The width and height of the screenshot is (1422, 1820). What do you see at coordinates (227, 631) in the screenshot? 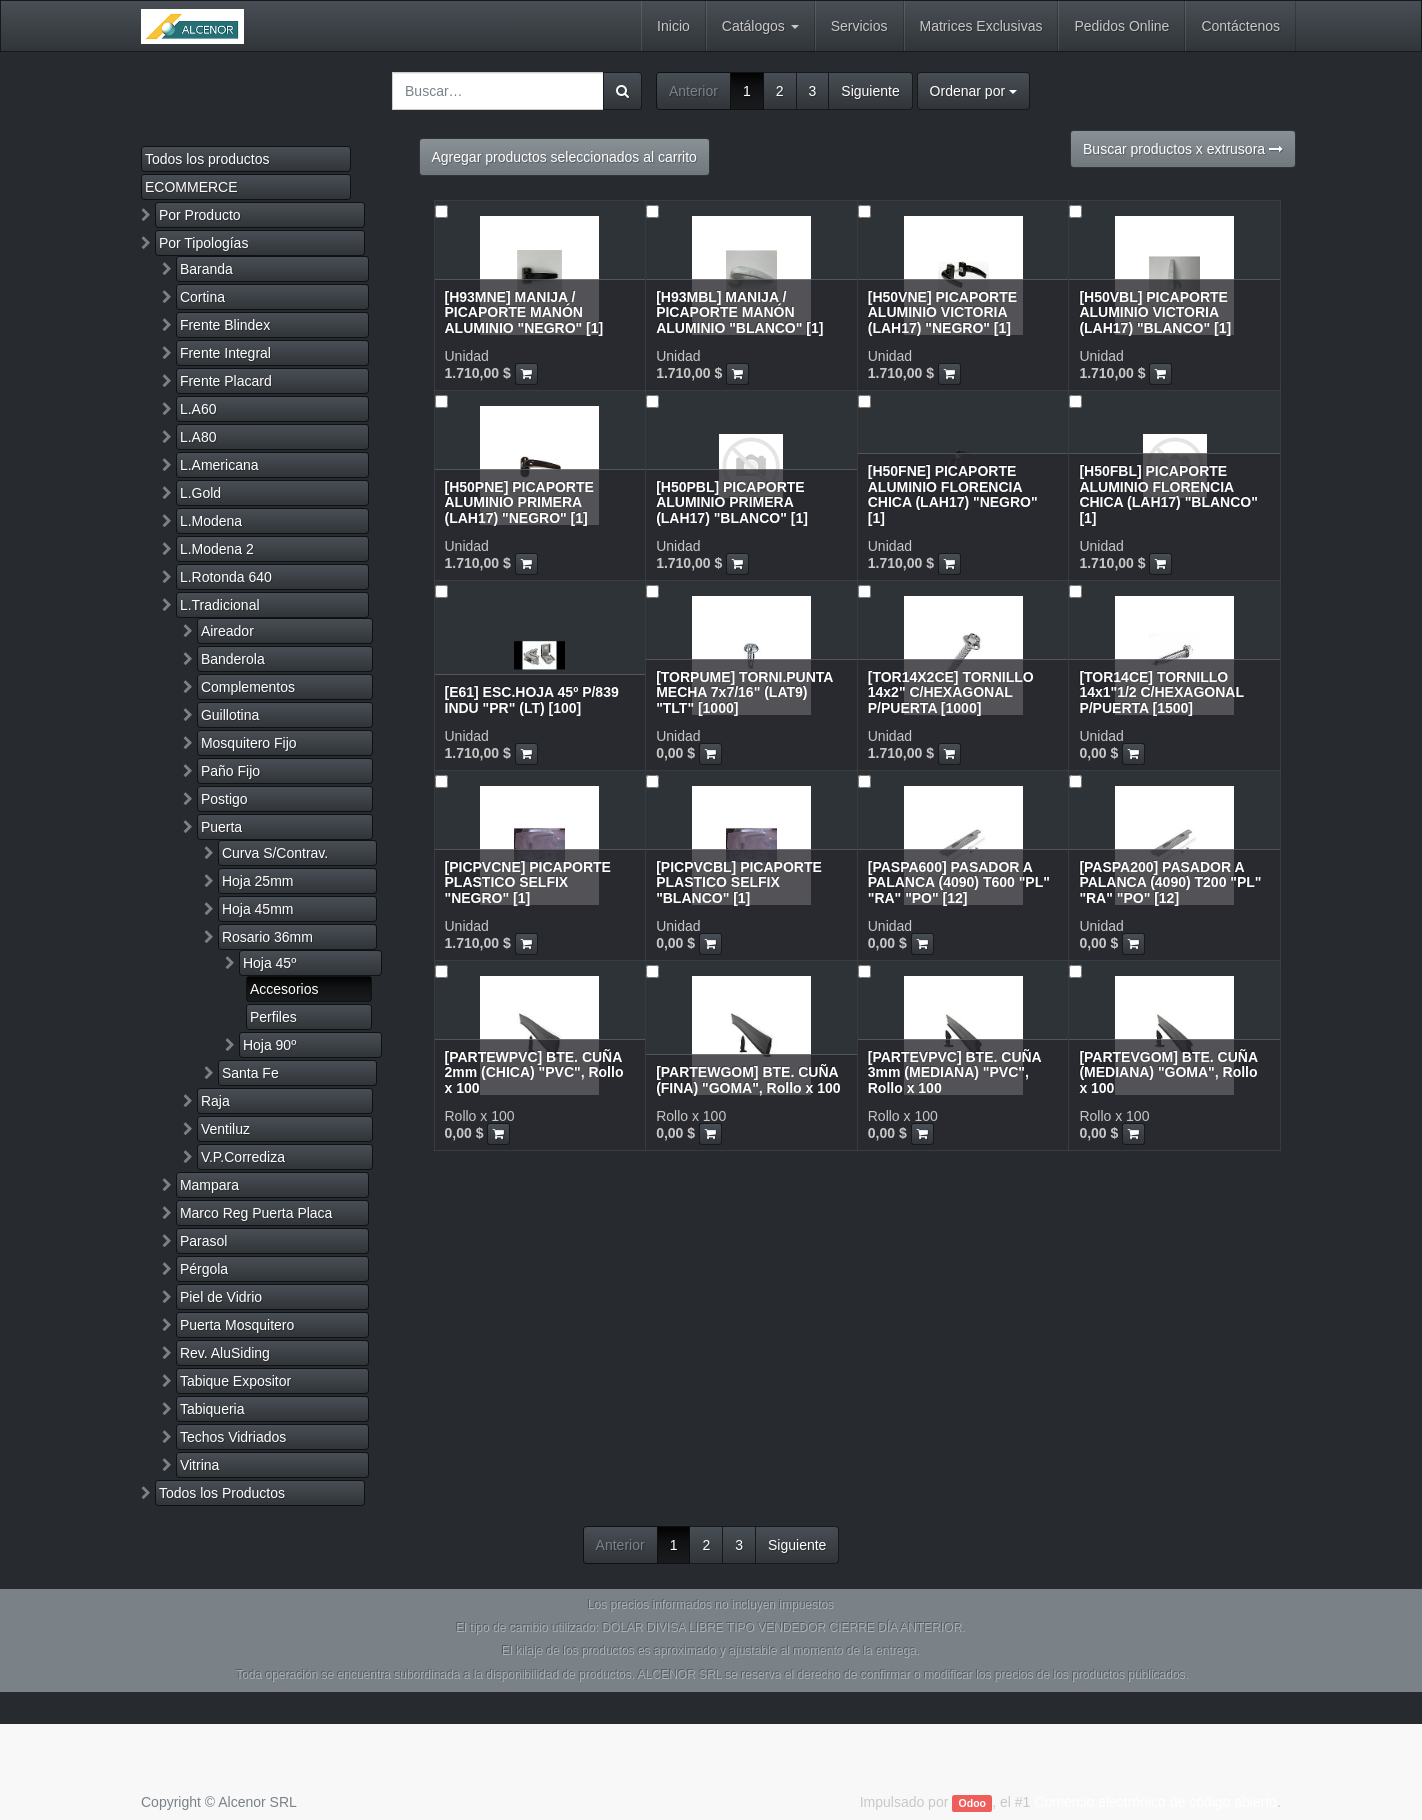
I see `Aireador` at bounding box center [227, 631].